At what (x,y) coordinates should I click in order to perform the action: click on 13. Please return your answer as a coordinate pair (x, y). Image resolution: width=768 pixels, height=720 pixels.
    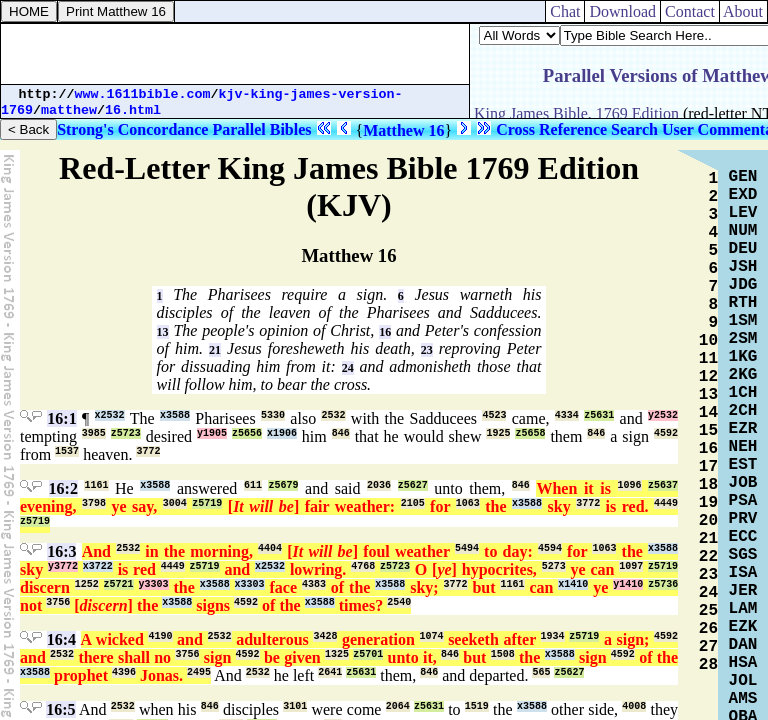
    Looking at the image, I should click on (163, 332).